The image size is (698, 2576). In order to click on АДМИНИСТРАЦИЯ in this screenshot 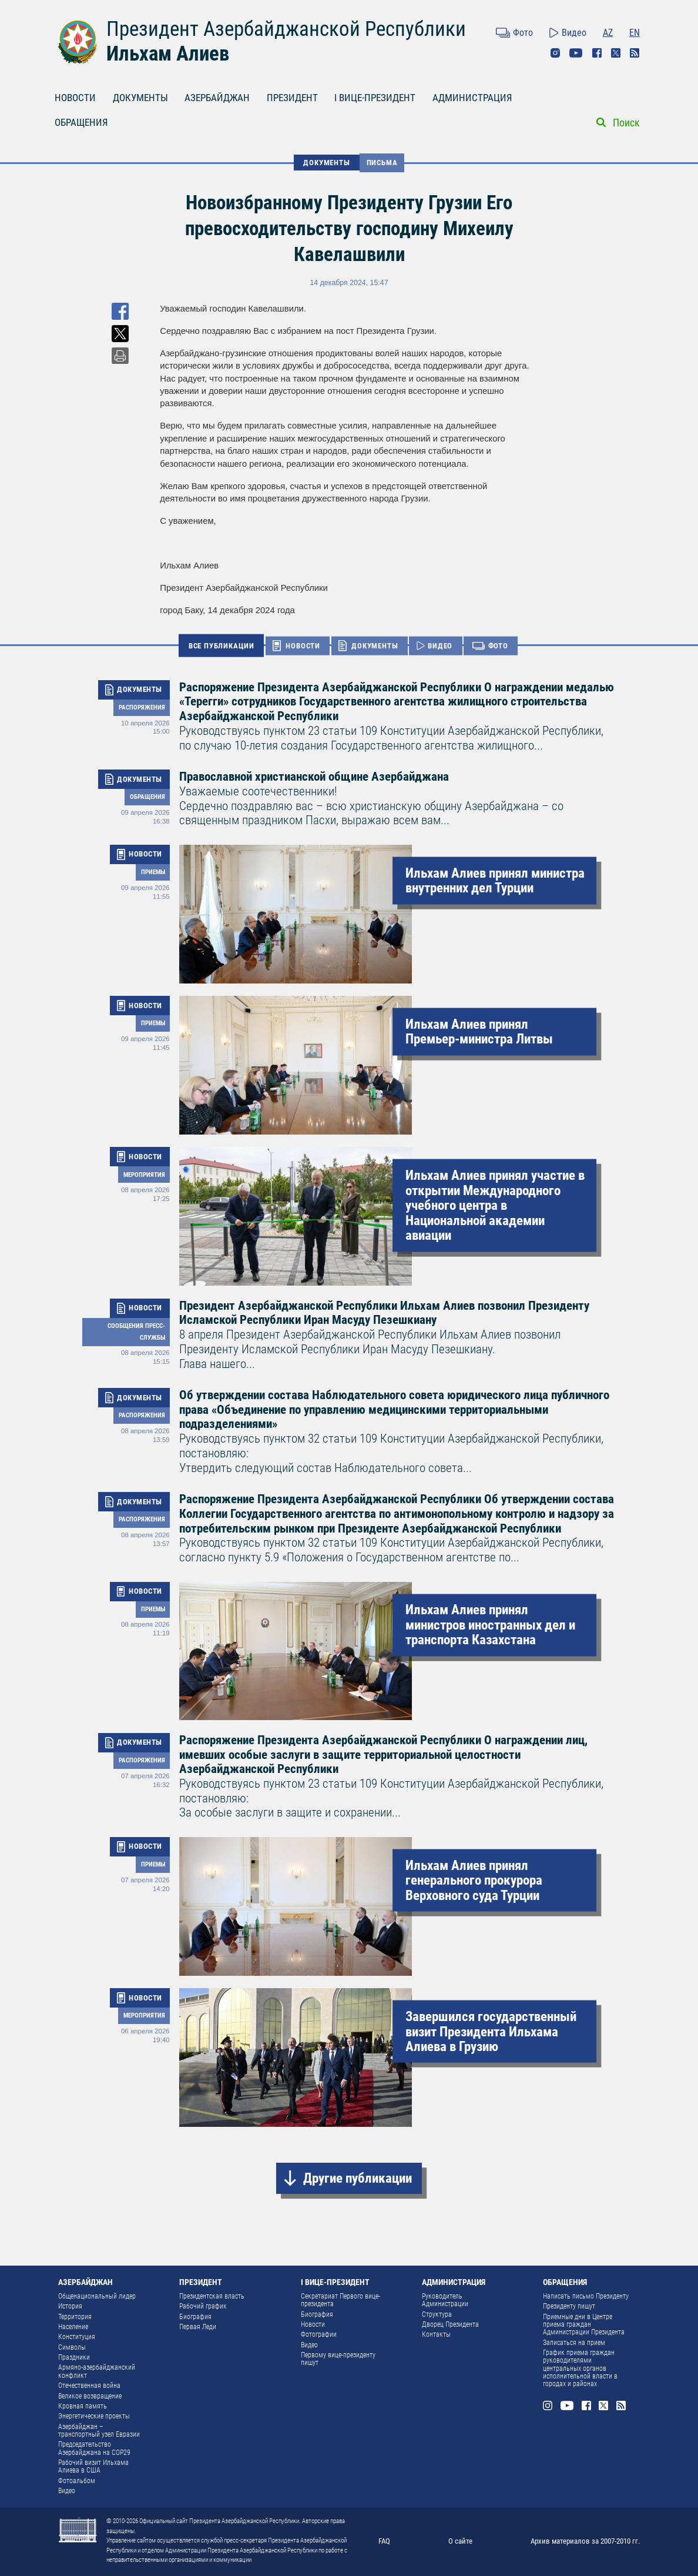, I will do `click(472, 97)`.